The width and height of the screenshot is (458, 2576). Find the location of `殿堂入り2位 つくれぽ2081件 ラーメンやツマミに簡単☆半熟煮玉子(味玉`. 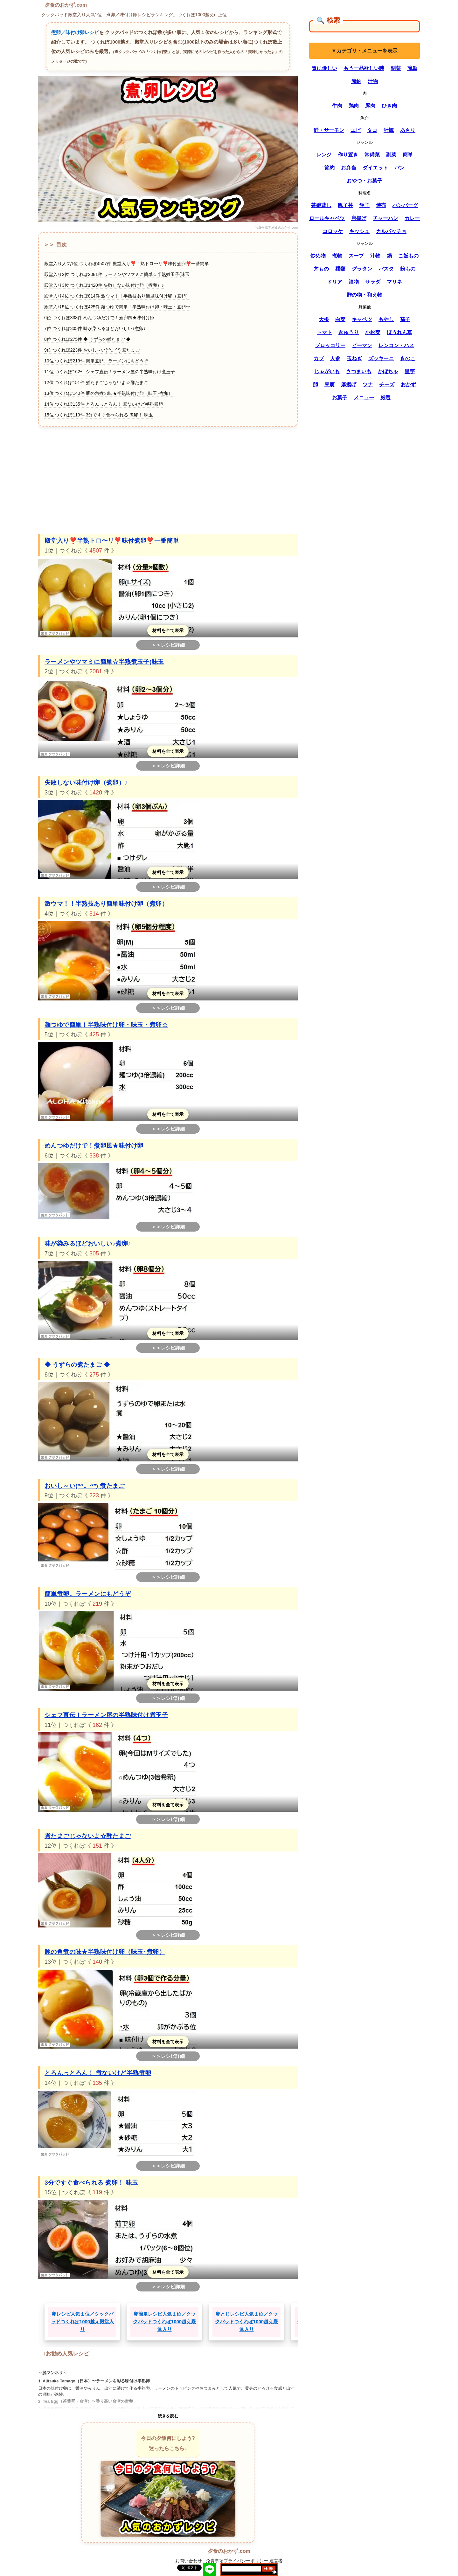

殿堂入り2位 つくれぽ2081件 ラーメンやツマミに簡単☆半熟煮玉子(味玉 is located at coordinates (117, 274).